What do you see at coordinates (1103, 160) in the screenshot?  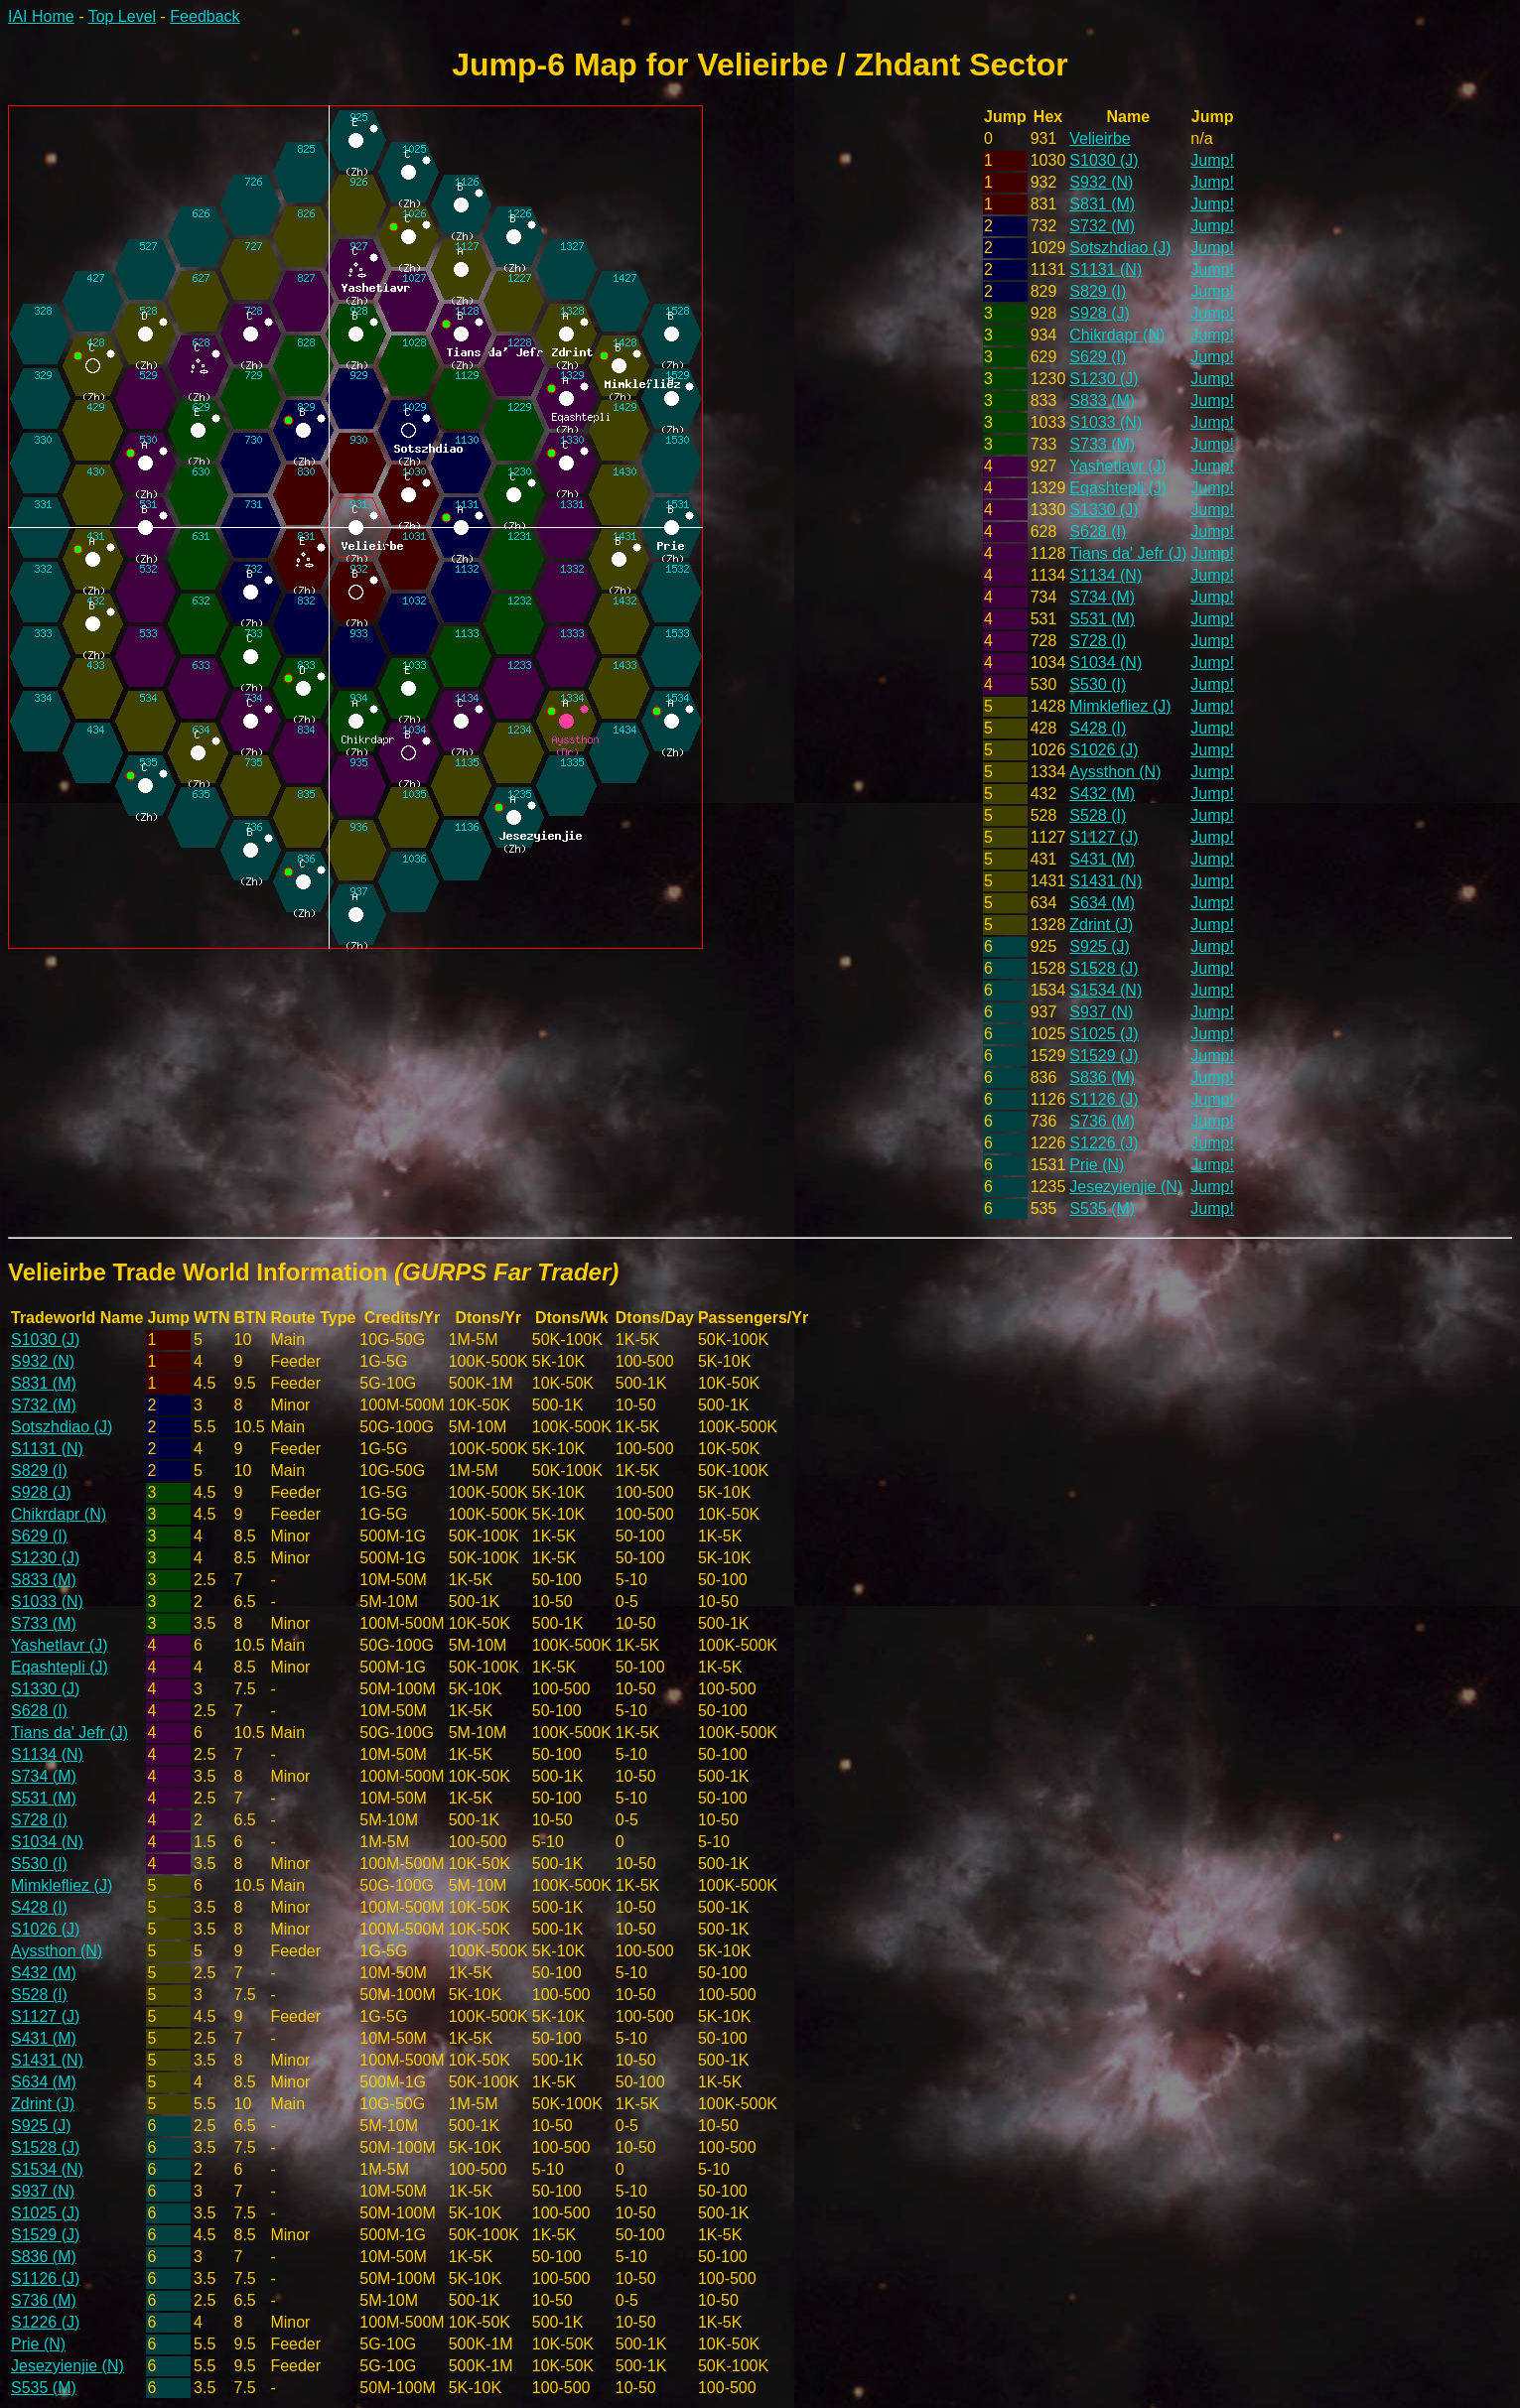 I see `S1030 (J)` at bounding box center [1103, 160].